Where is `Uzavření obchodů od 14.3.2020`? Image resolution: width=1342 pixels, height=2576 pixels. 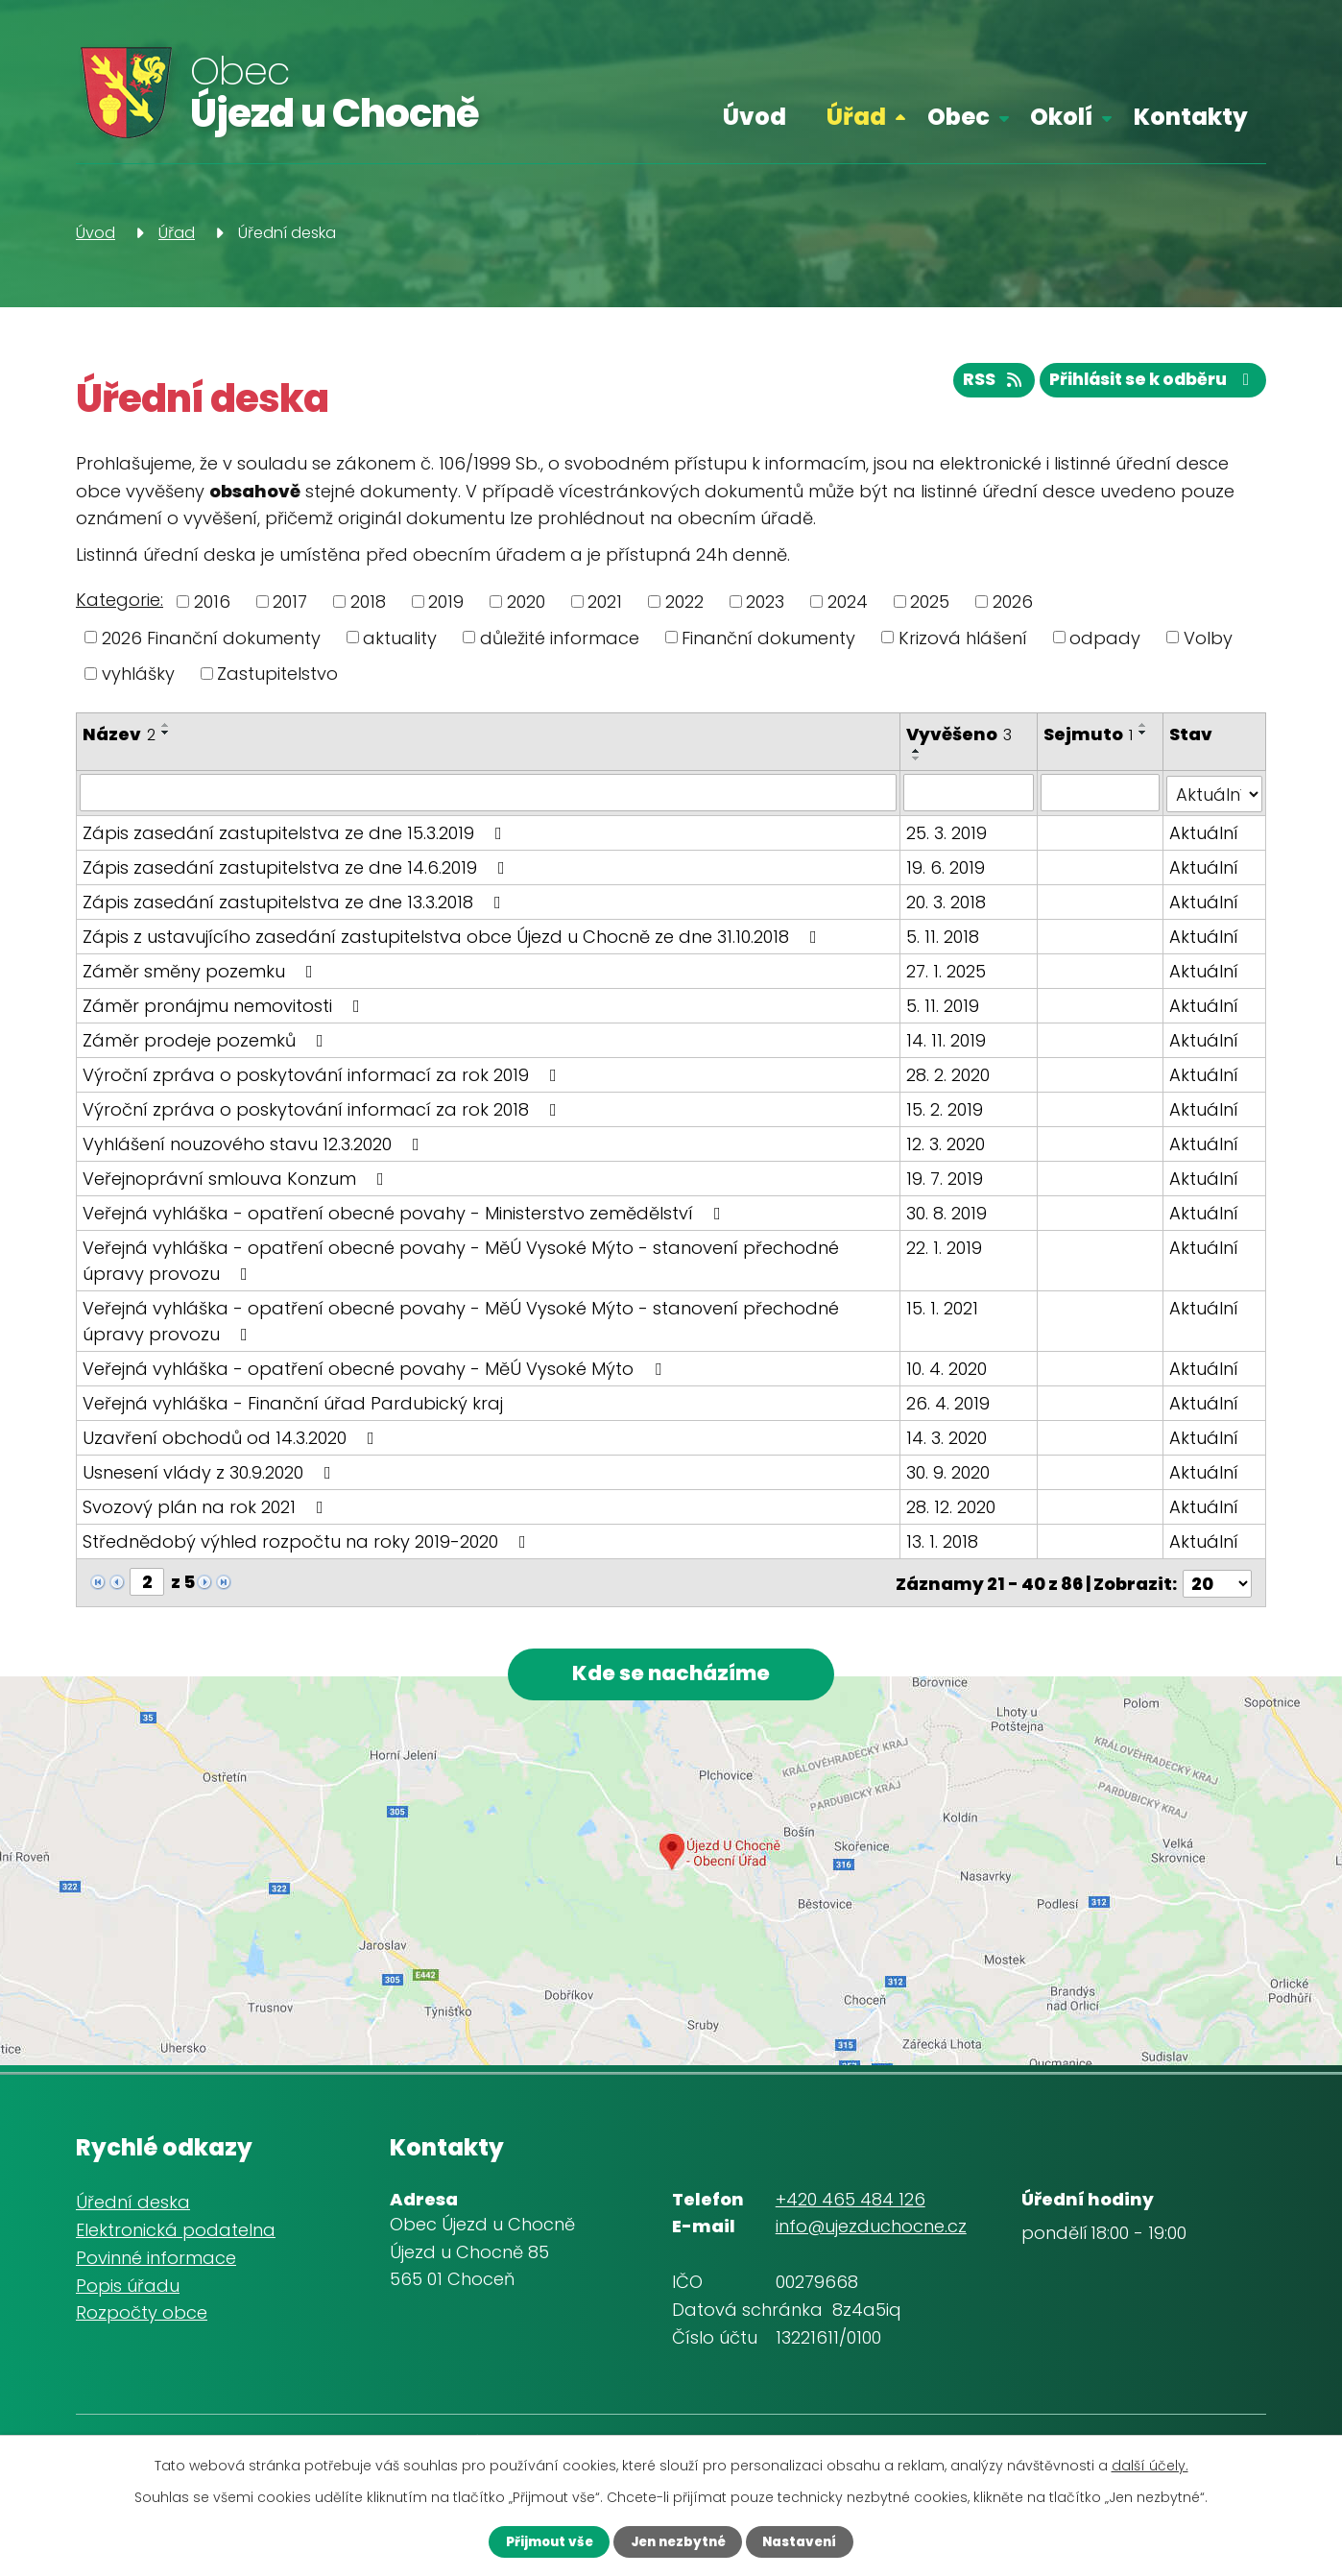
Uzavření obchodů od 14.3.2020 is located at coordinates (232, 1436).